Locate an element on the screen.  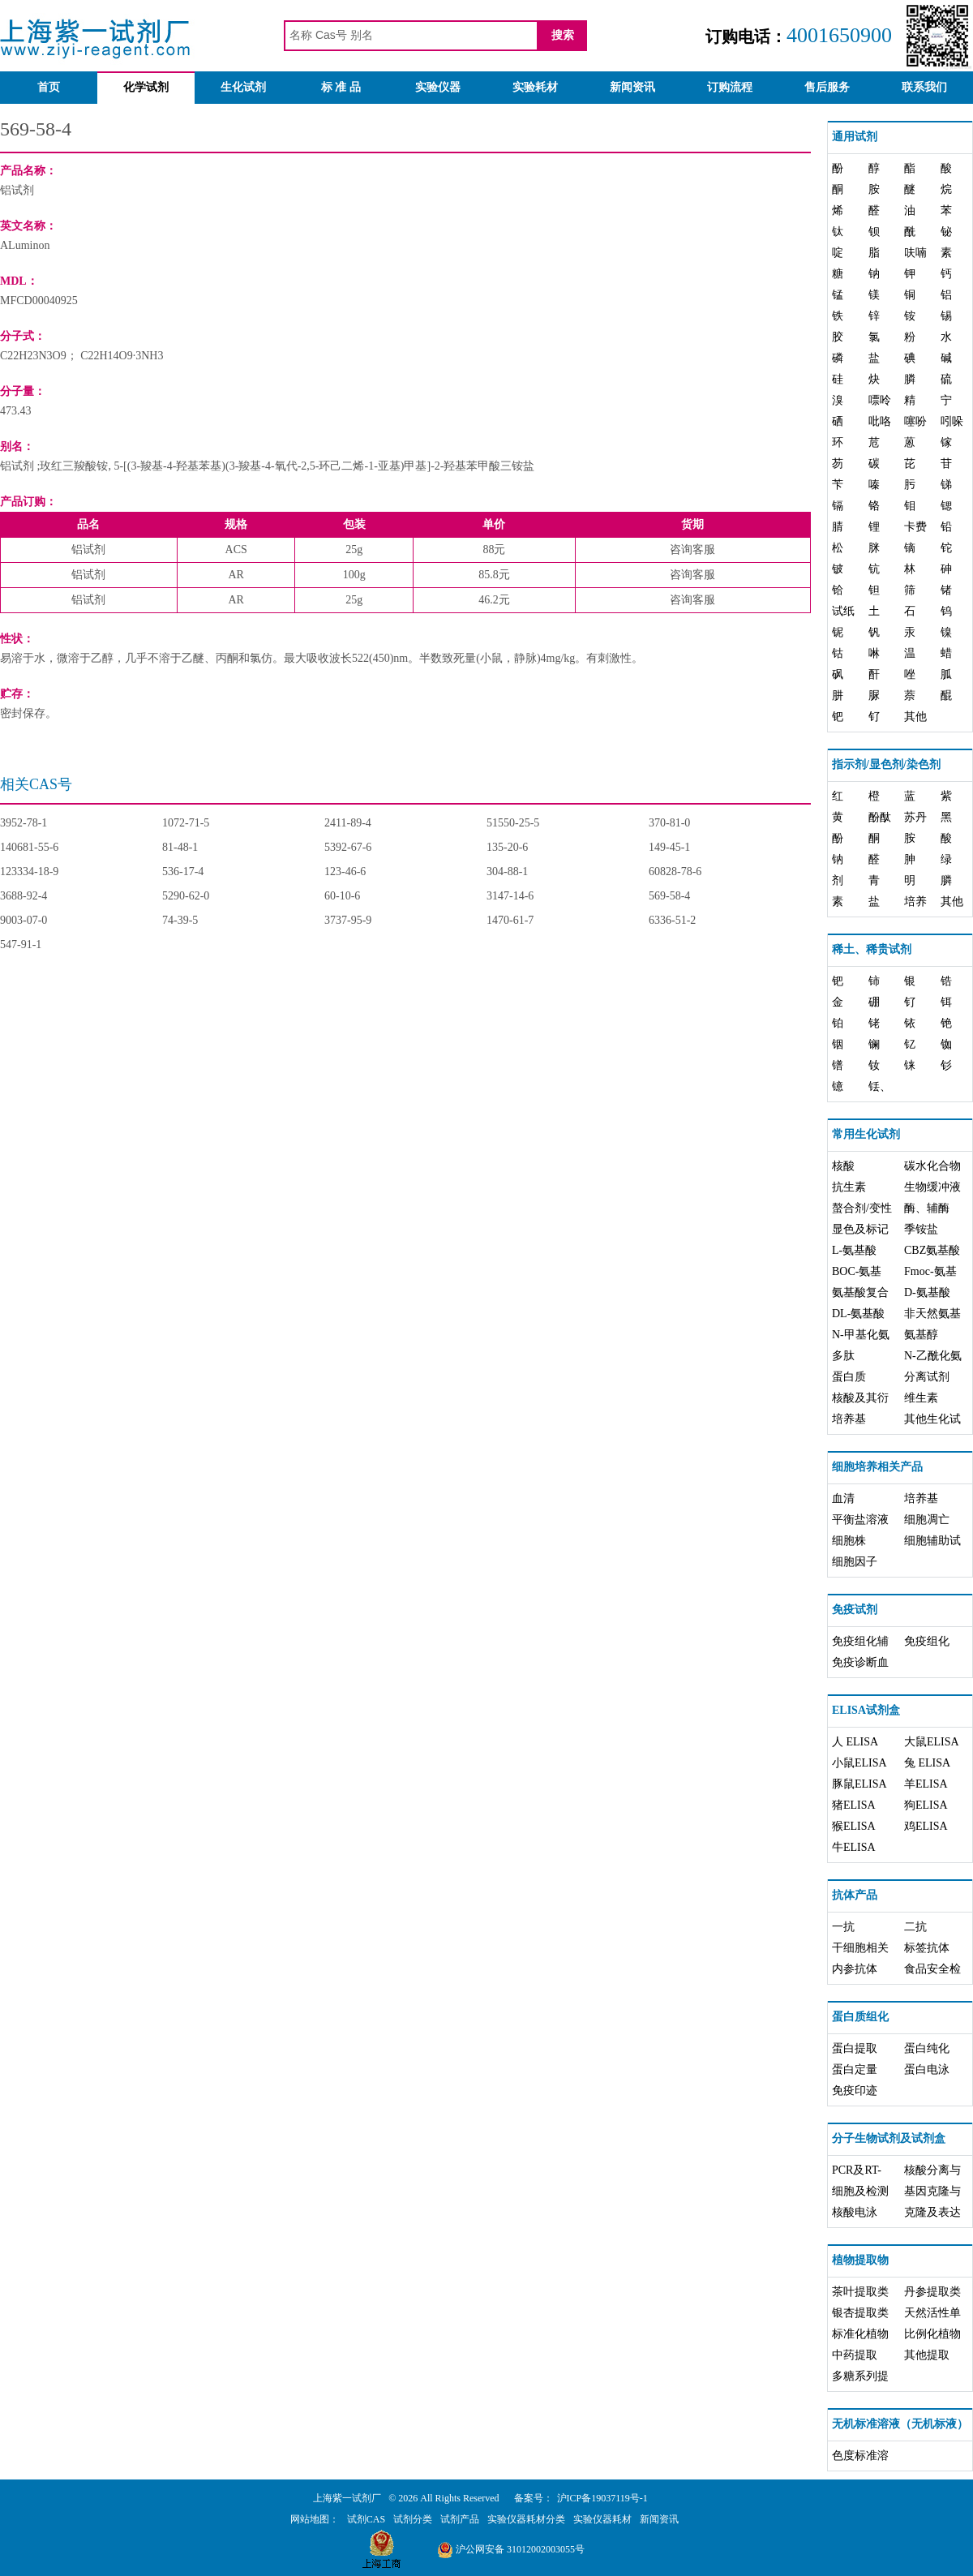
分子生物试剂及试剂盒 is located at coordinates (888, 2138).